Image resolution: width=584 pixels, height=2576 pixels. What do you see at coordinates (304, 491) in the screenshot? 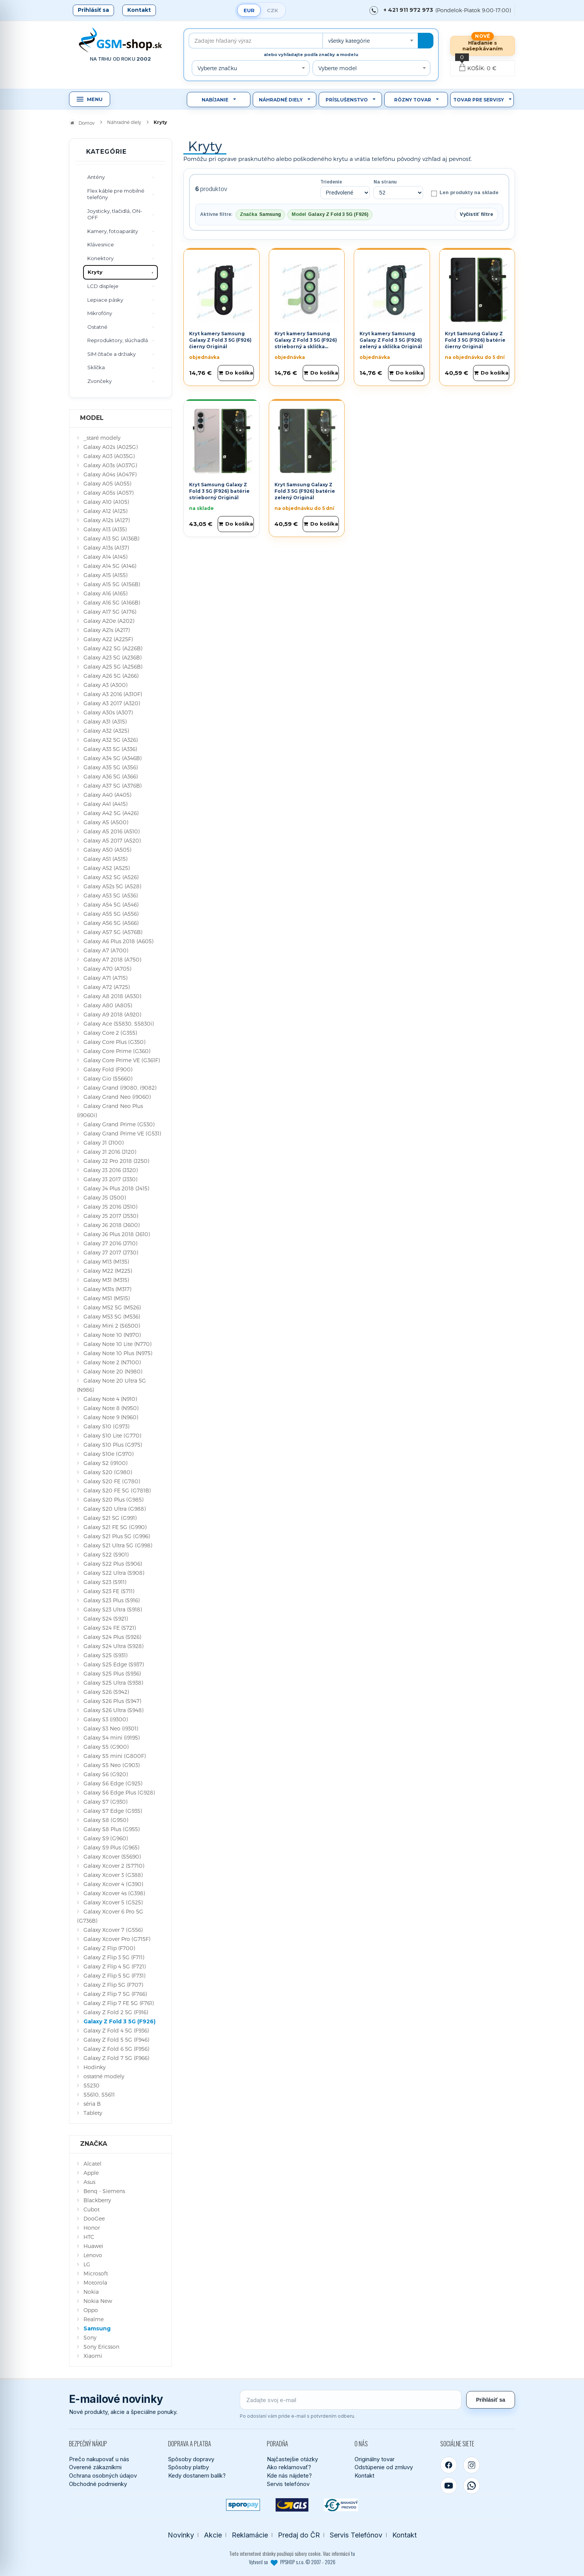
I see `Kryt Samsung Galaxy Z Fold 3 5G (F926) batérie zelený Originál` at bounding box center [304, 491].